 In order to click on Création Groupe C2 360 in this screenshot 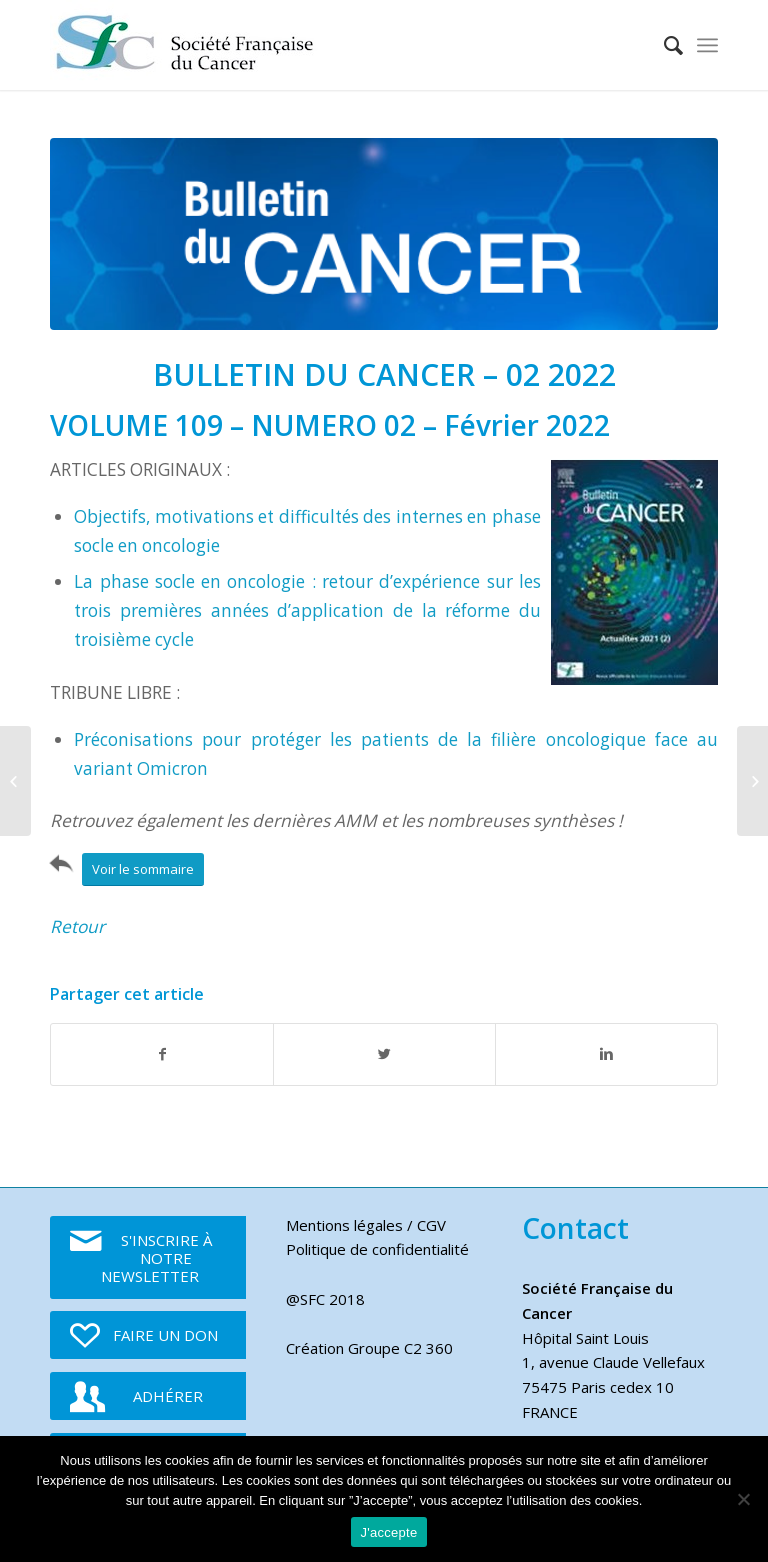, I will do `click(369, 1348)`.